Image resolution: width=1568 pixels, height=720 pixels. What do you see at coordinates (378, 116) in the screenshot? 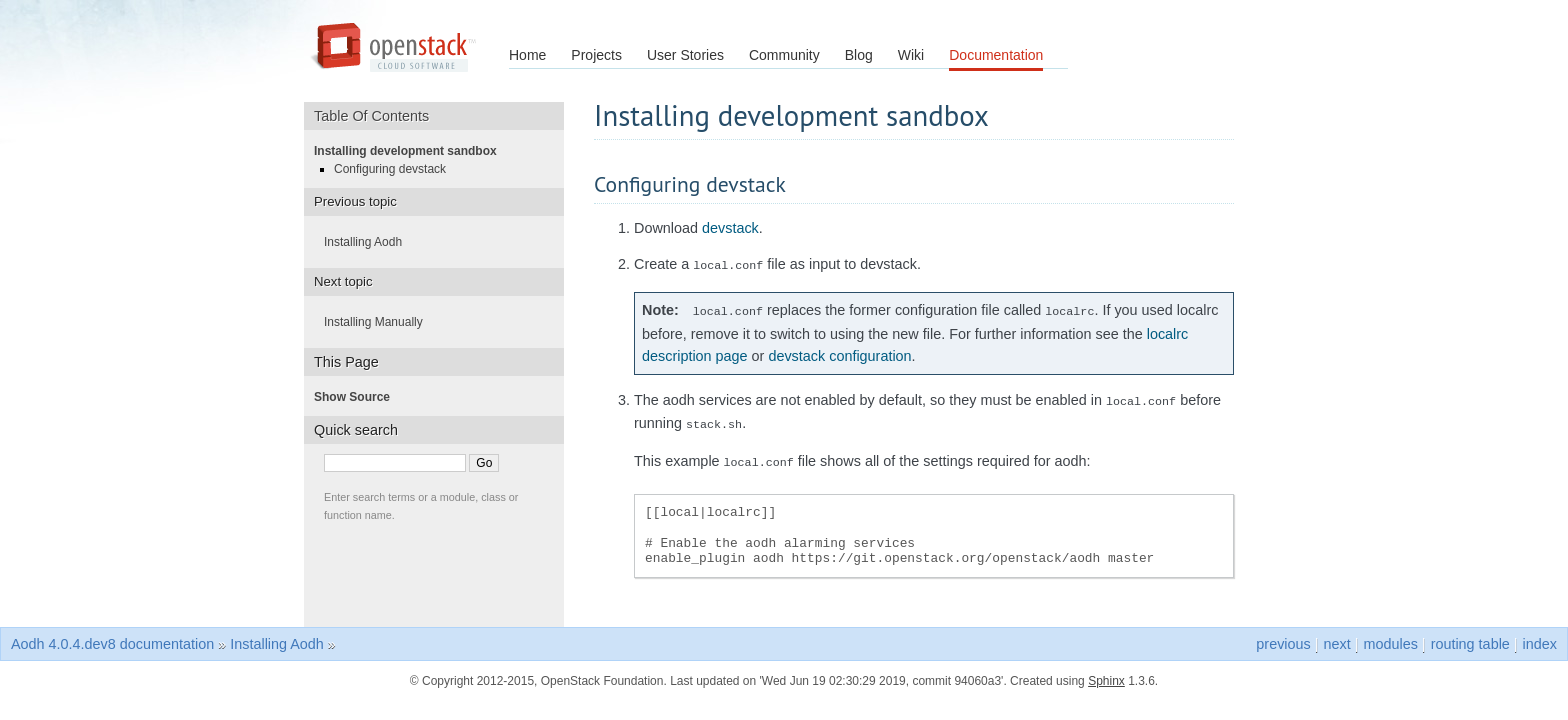
I see `Table Of Contents` at bounding box center [378, 116].